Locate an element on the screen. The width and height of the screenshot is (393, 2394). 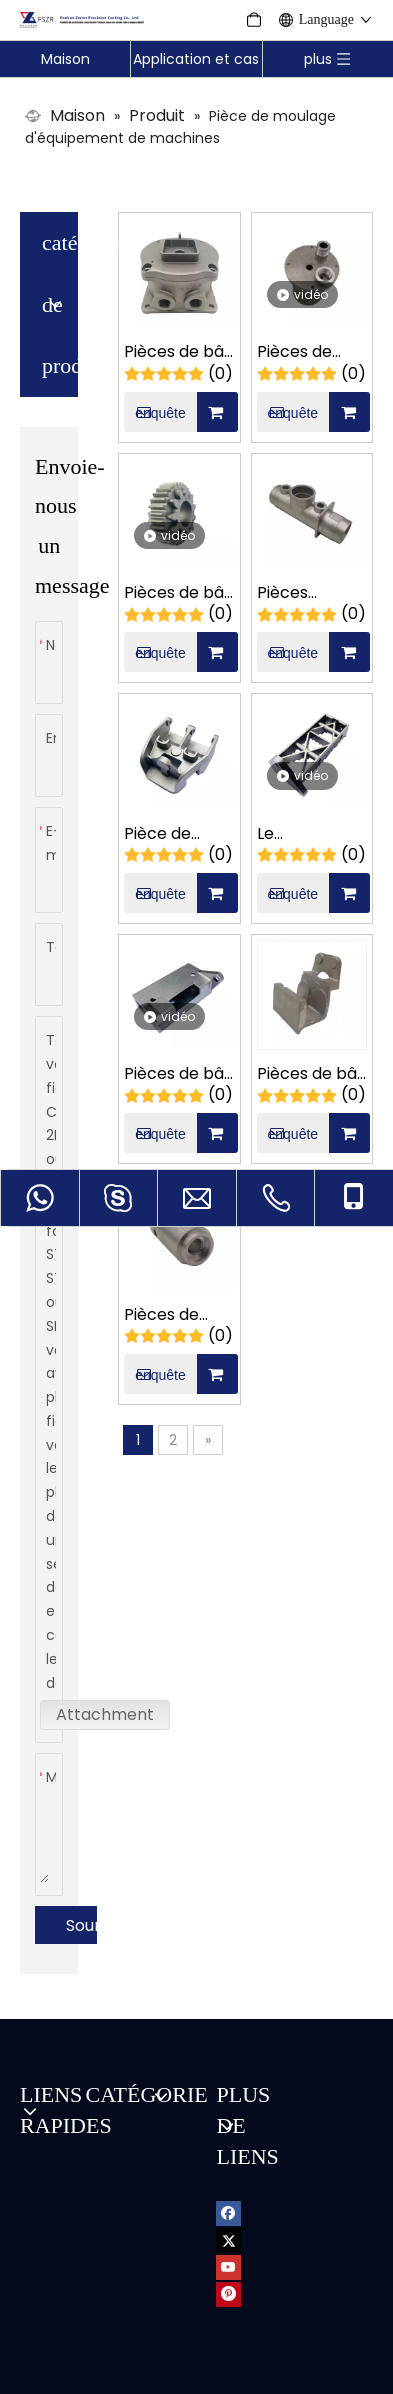
Pièces intégrées pétrochimiques de moulage de précision de siège de fixation d'acier inoxydable d'OEM is located at coordinates (312, 517).